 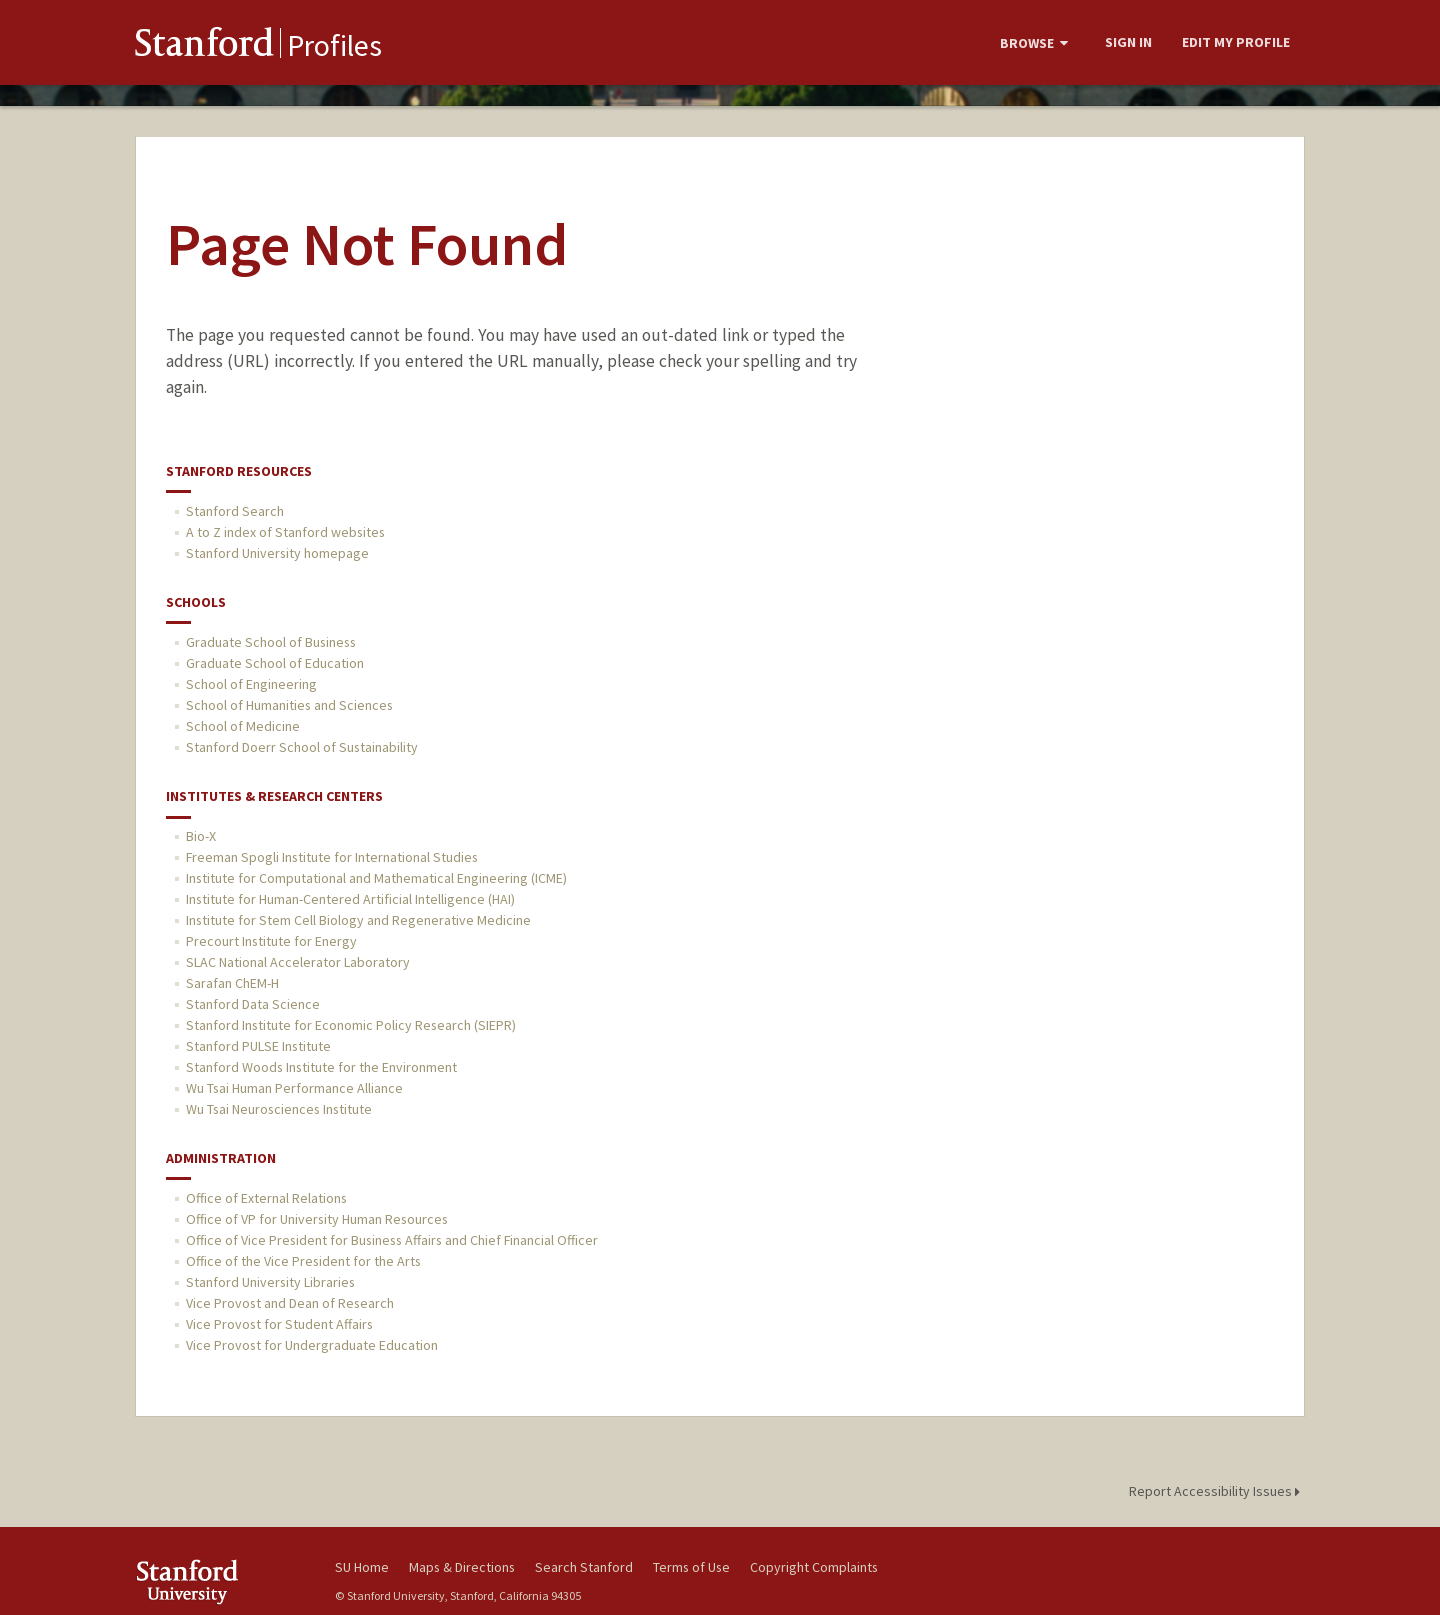 What do you see at coordinates (243, 726) in the screenshot?
I see `School of Medicine` at bounding box center [243, 726].